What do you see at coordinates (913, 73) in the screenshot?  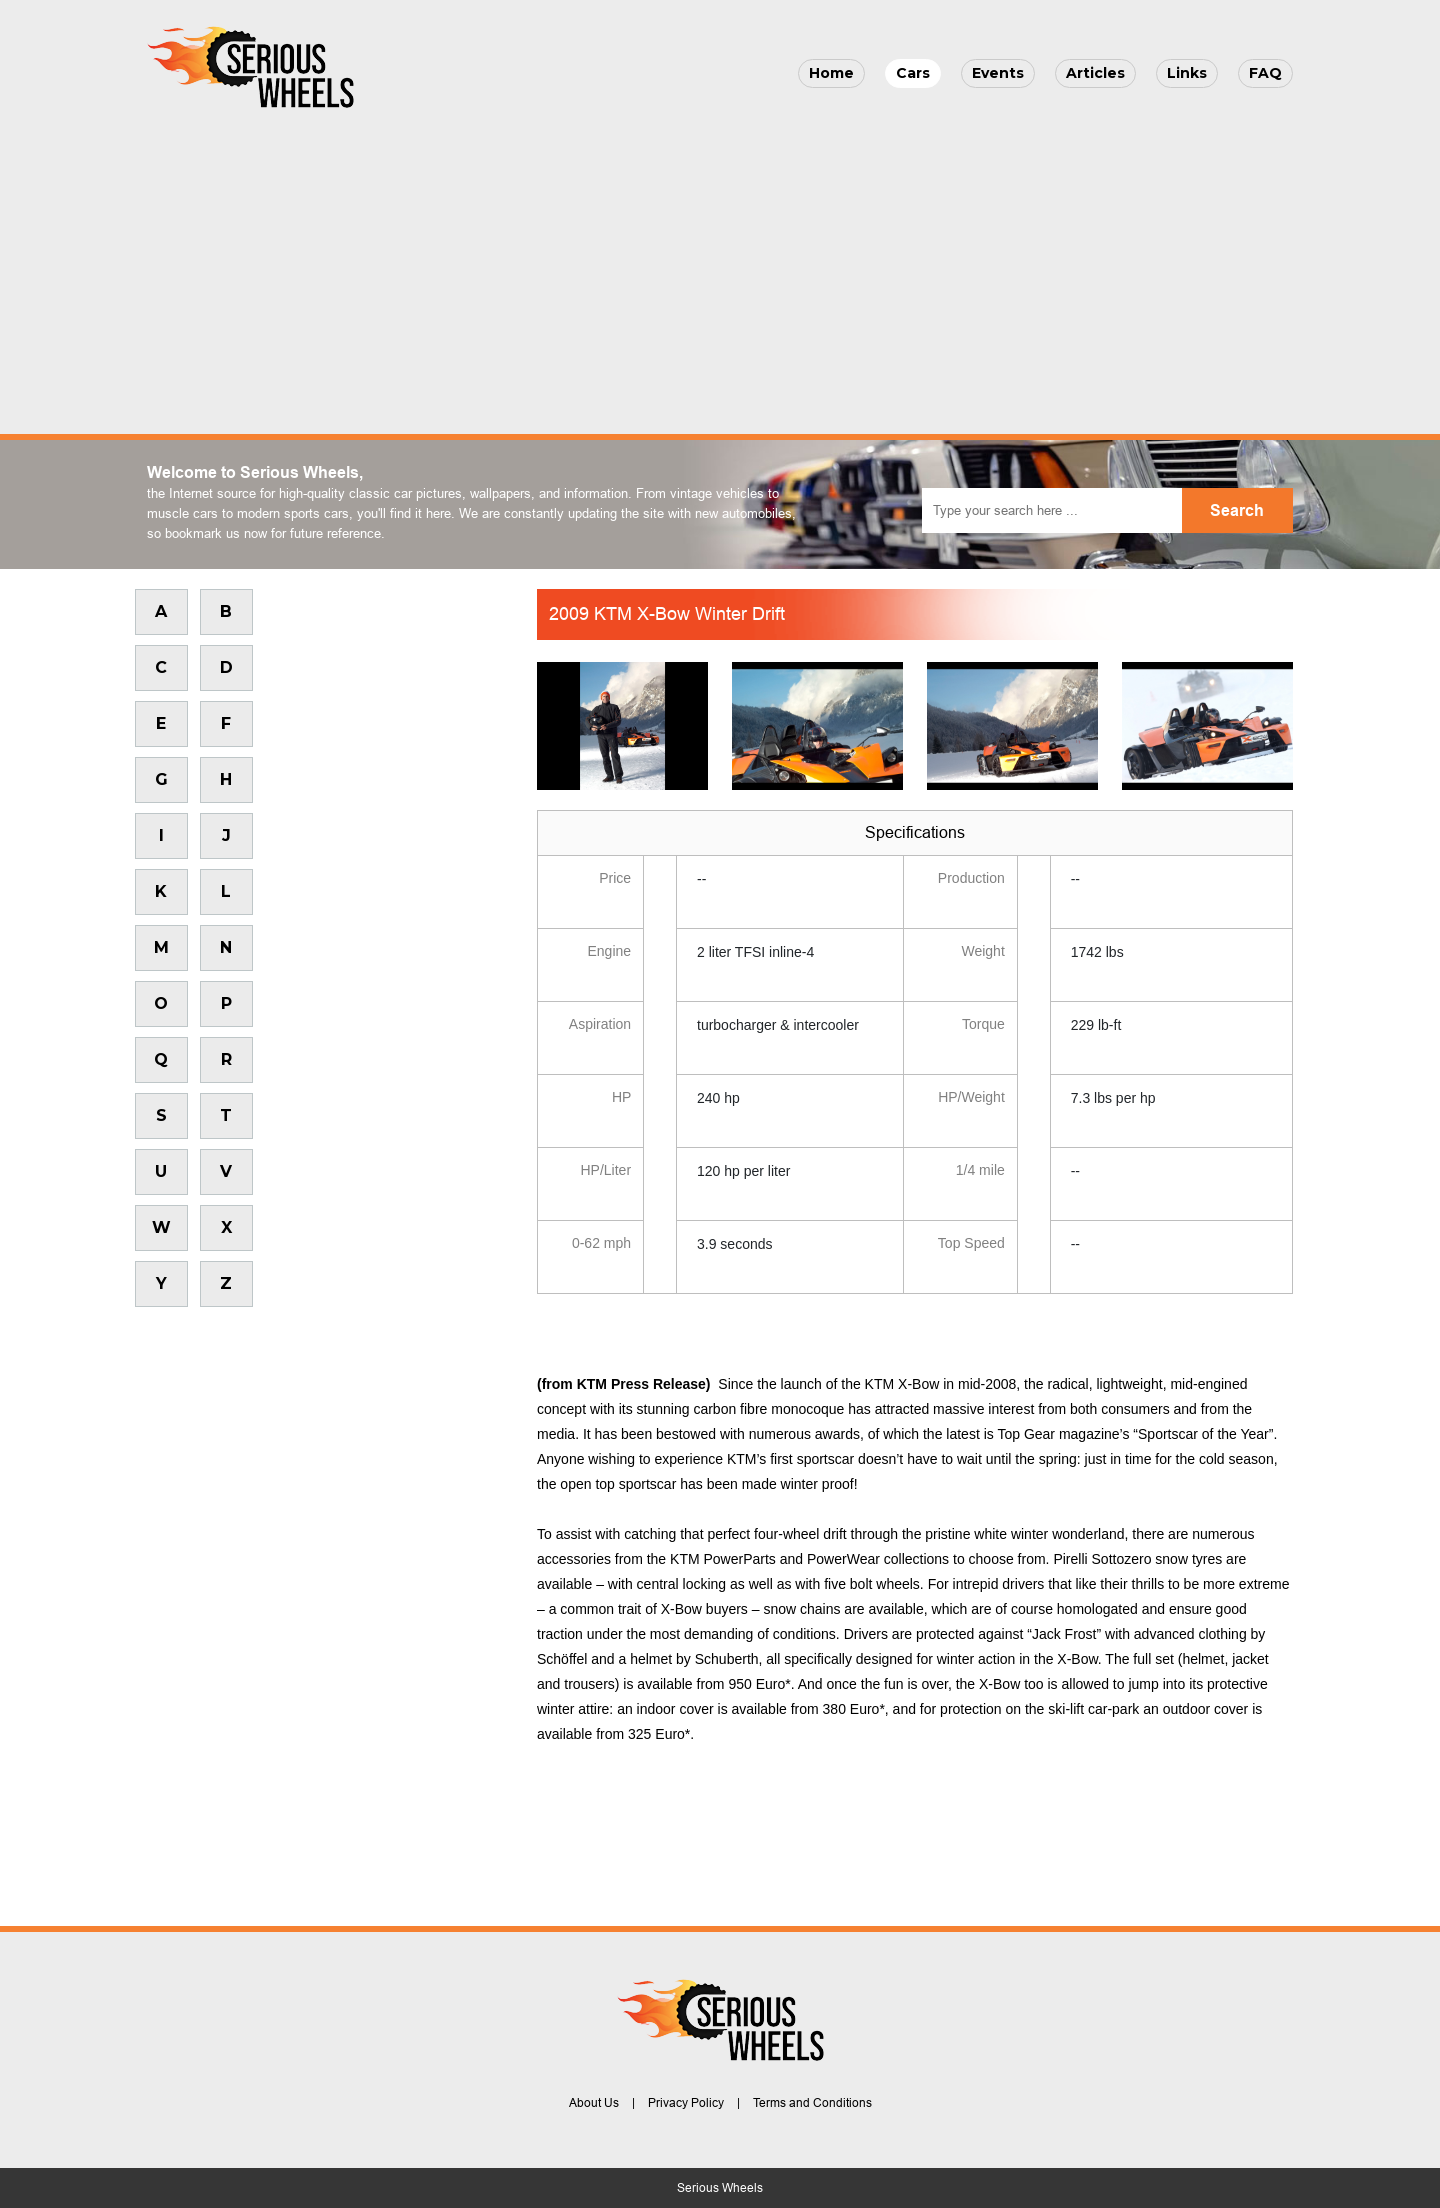 I see `Cars` at bounding box center [913, 73].